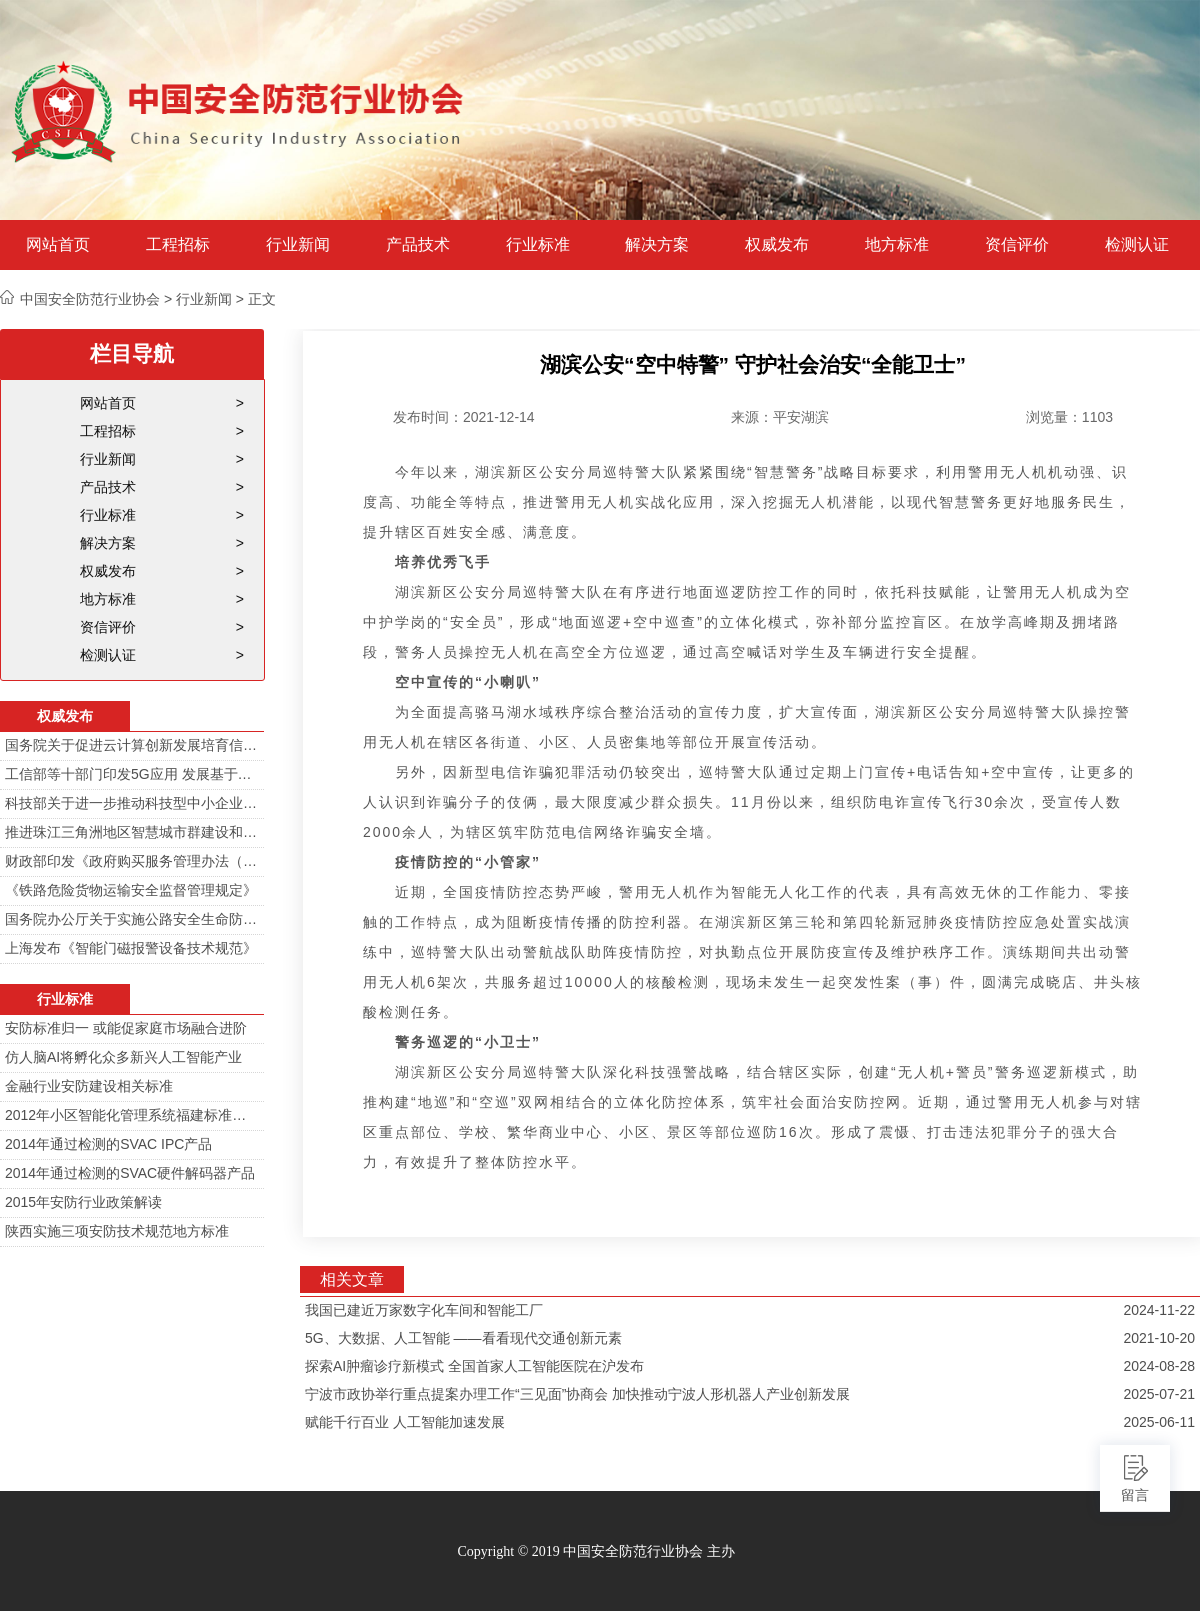  I want to click on 上海发布《智能门磁报警设备技术规范》, so click(131, 948).